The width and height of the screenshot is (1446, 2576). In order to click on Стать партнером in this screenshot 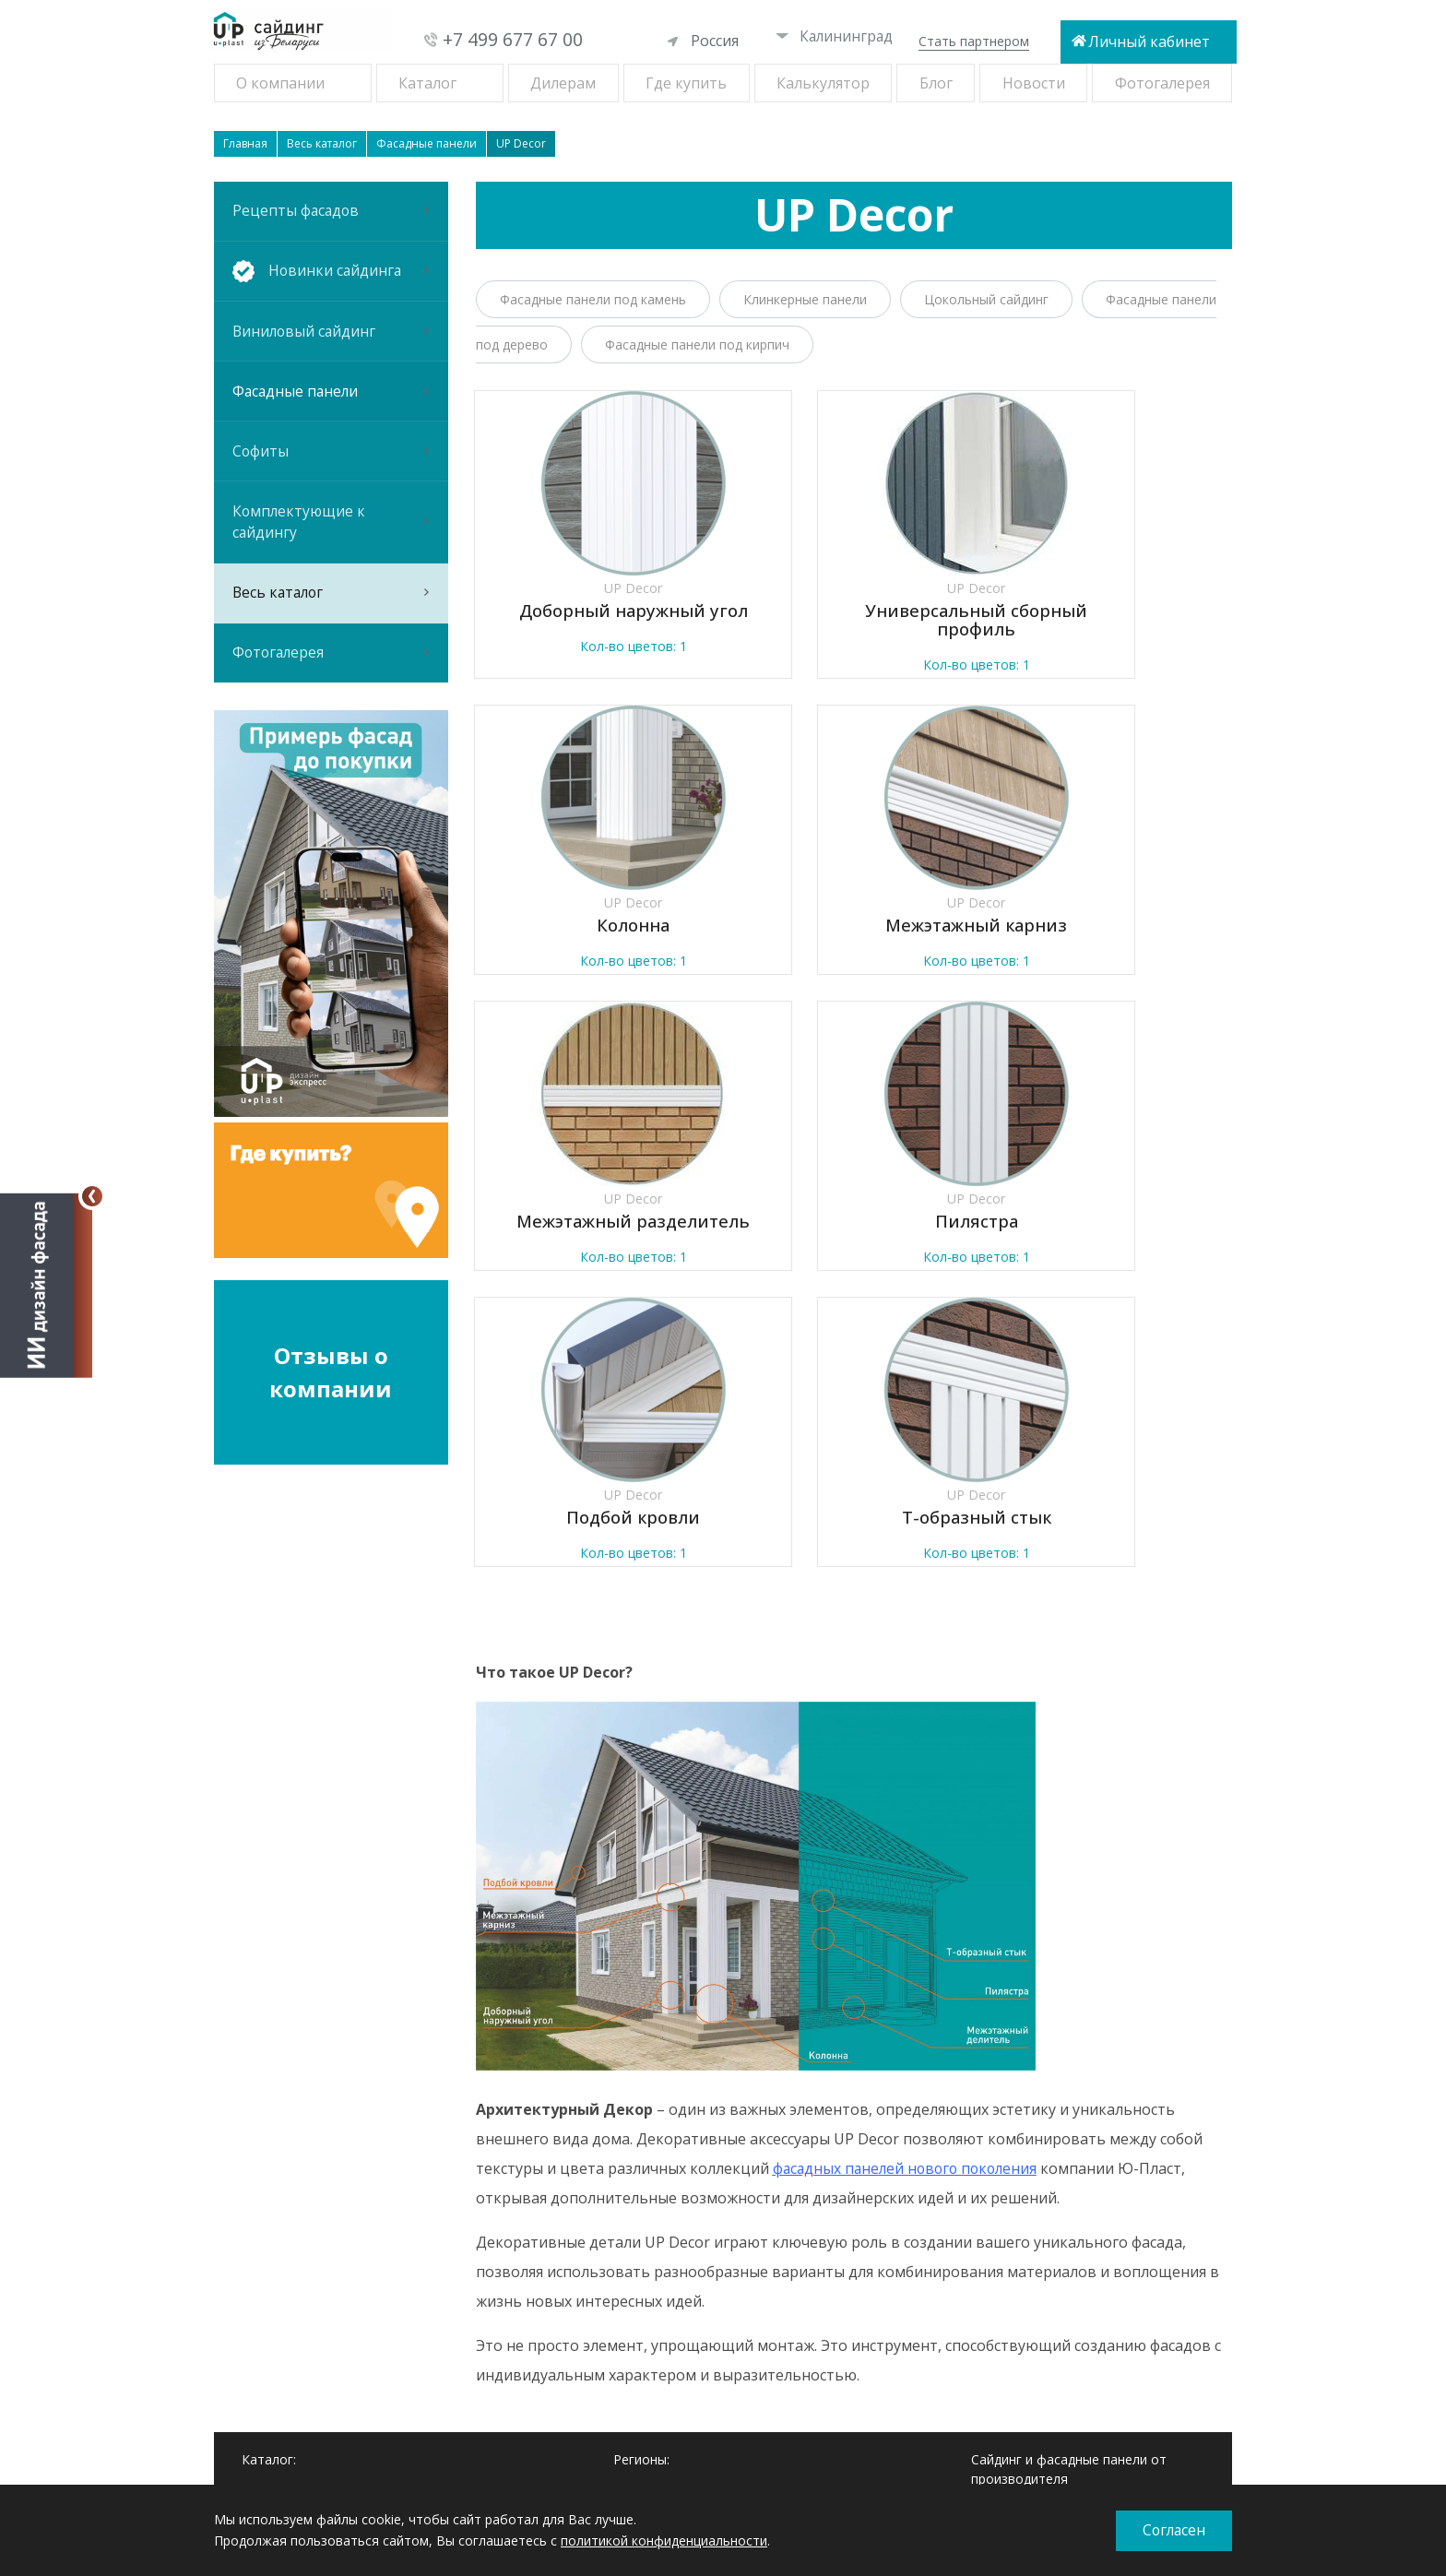, I will do `click(974, 41)`.